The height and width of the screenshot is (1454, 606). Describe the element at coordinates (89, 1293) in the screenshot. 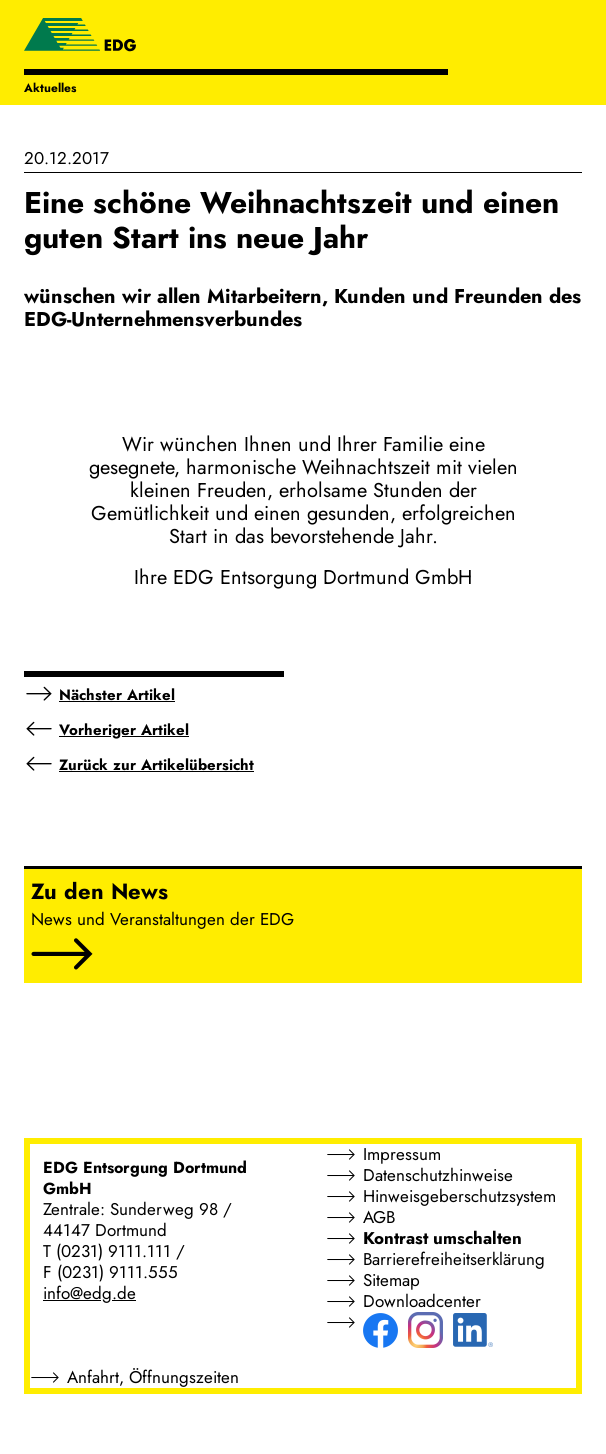

I see `info@edg.de` at that location.